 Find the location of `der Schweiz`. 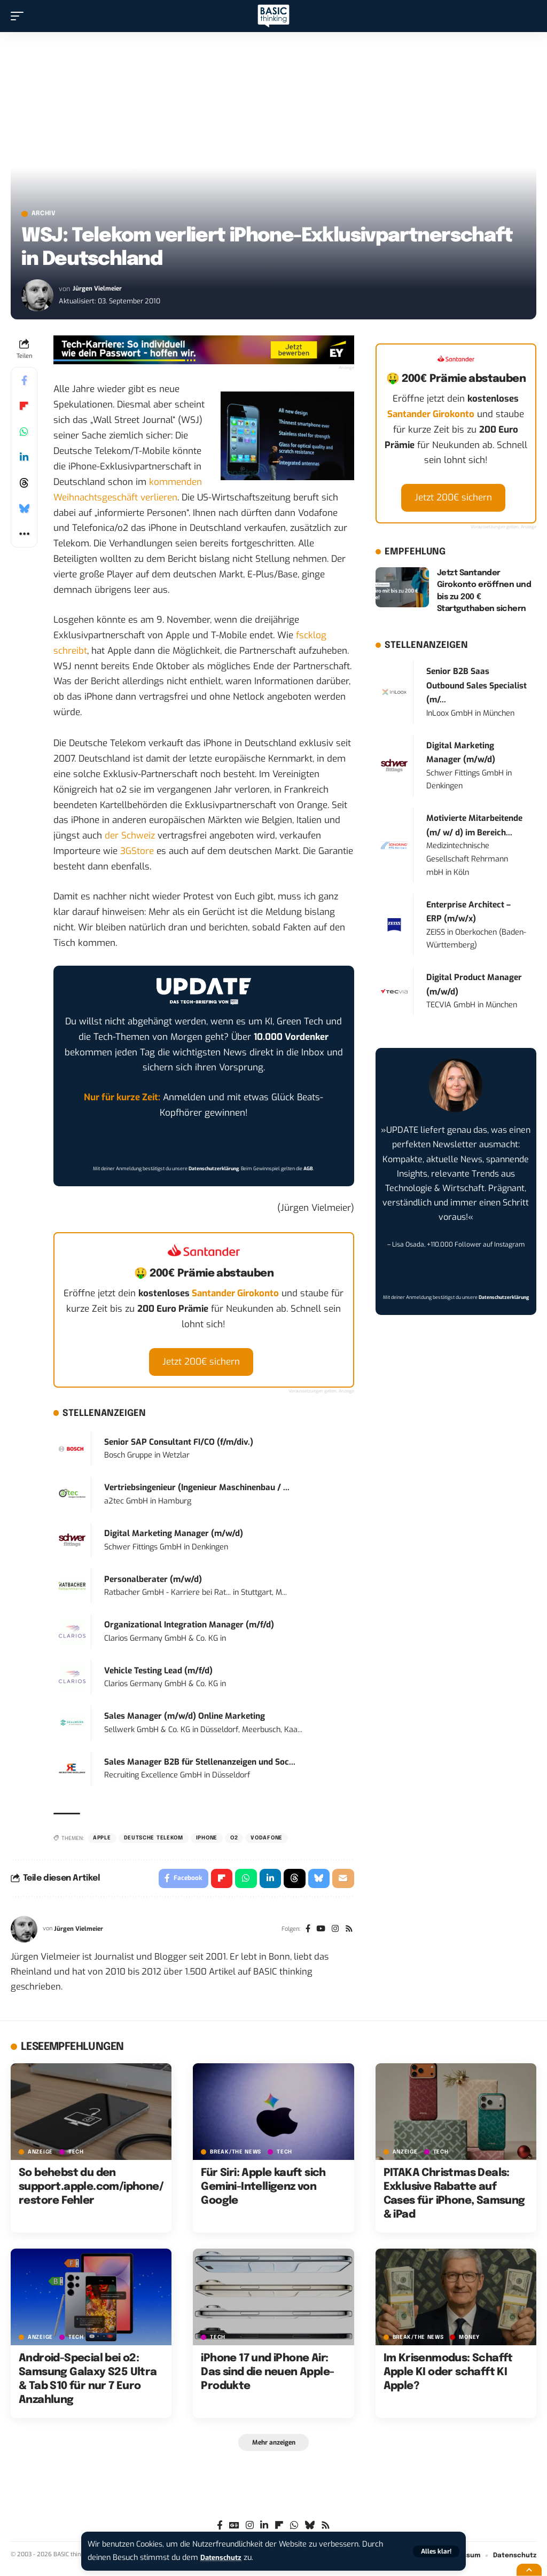

der Schweiz is located at coordinates (130, 838).